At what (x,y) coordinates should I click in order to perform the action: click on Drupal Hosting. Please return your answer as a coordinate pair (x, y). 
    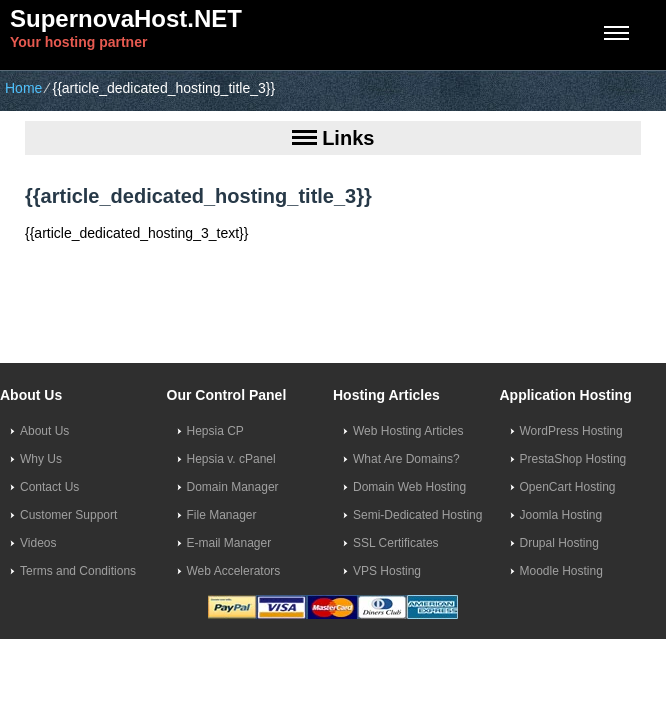
    Looking at the image, I should click on (559, 543).